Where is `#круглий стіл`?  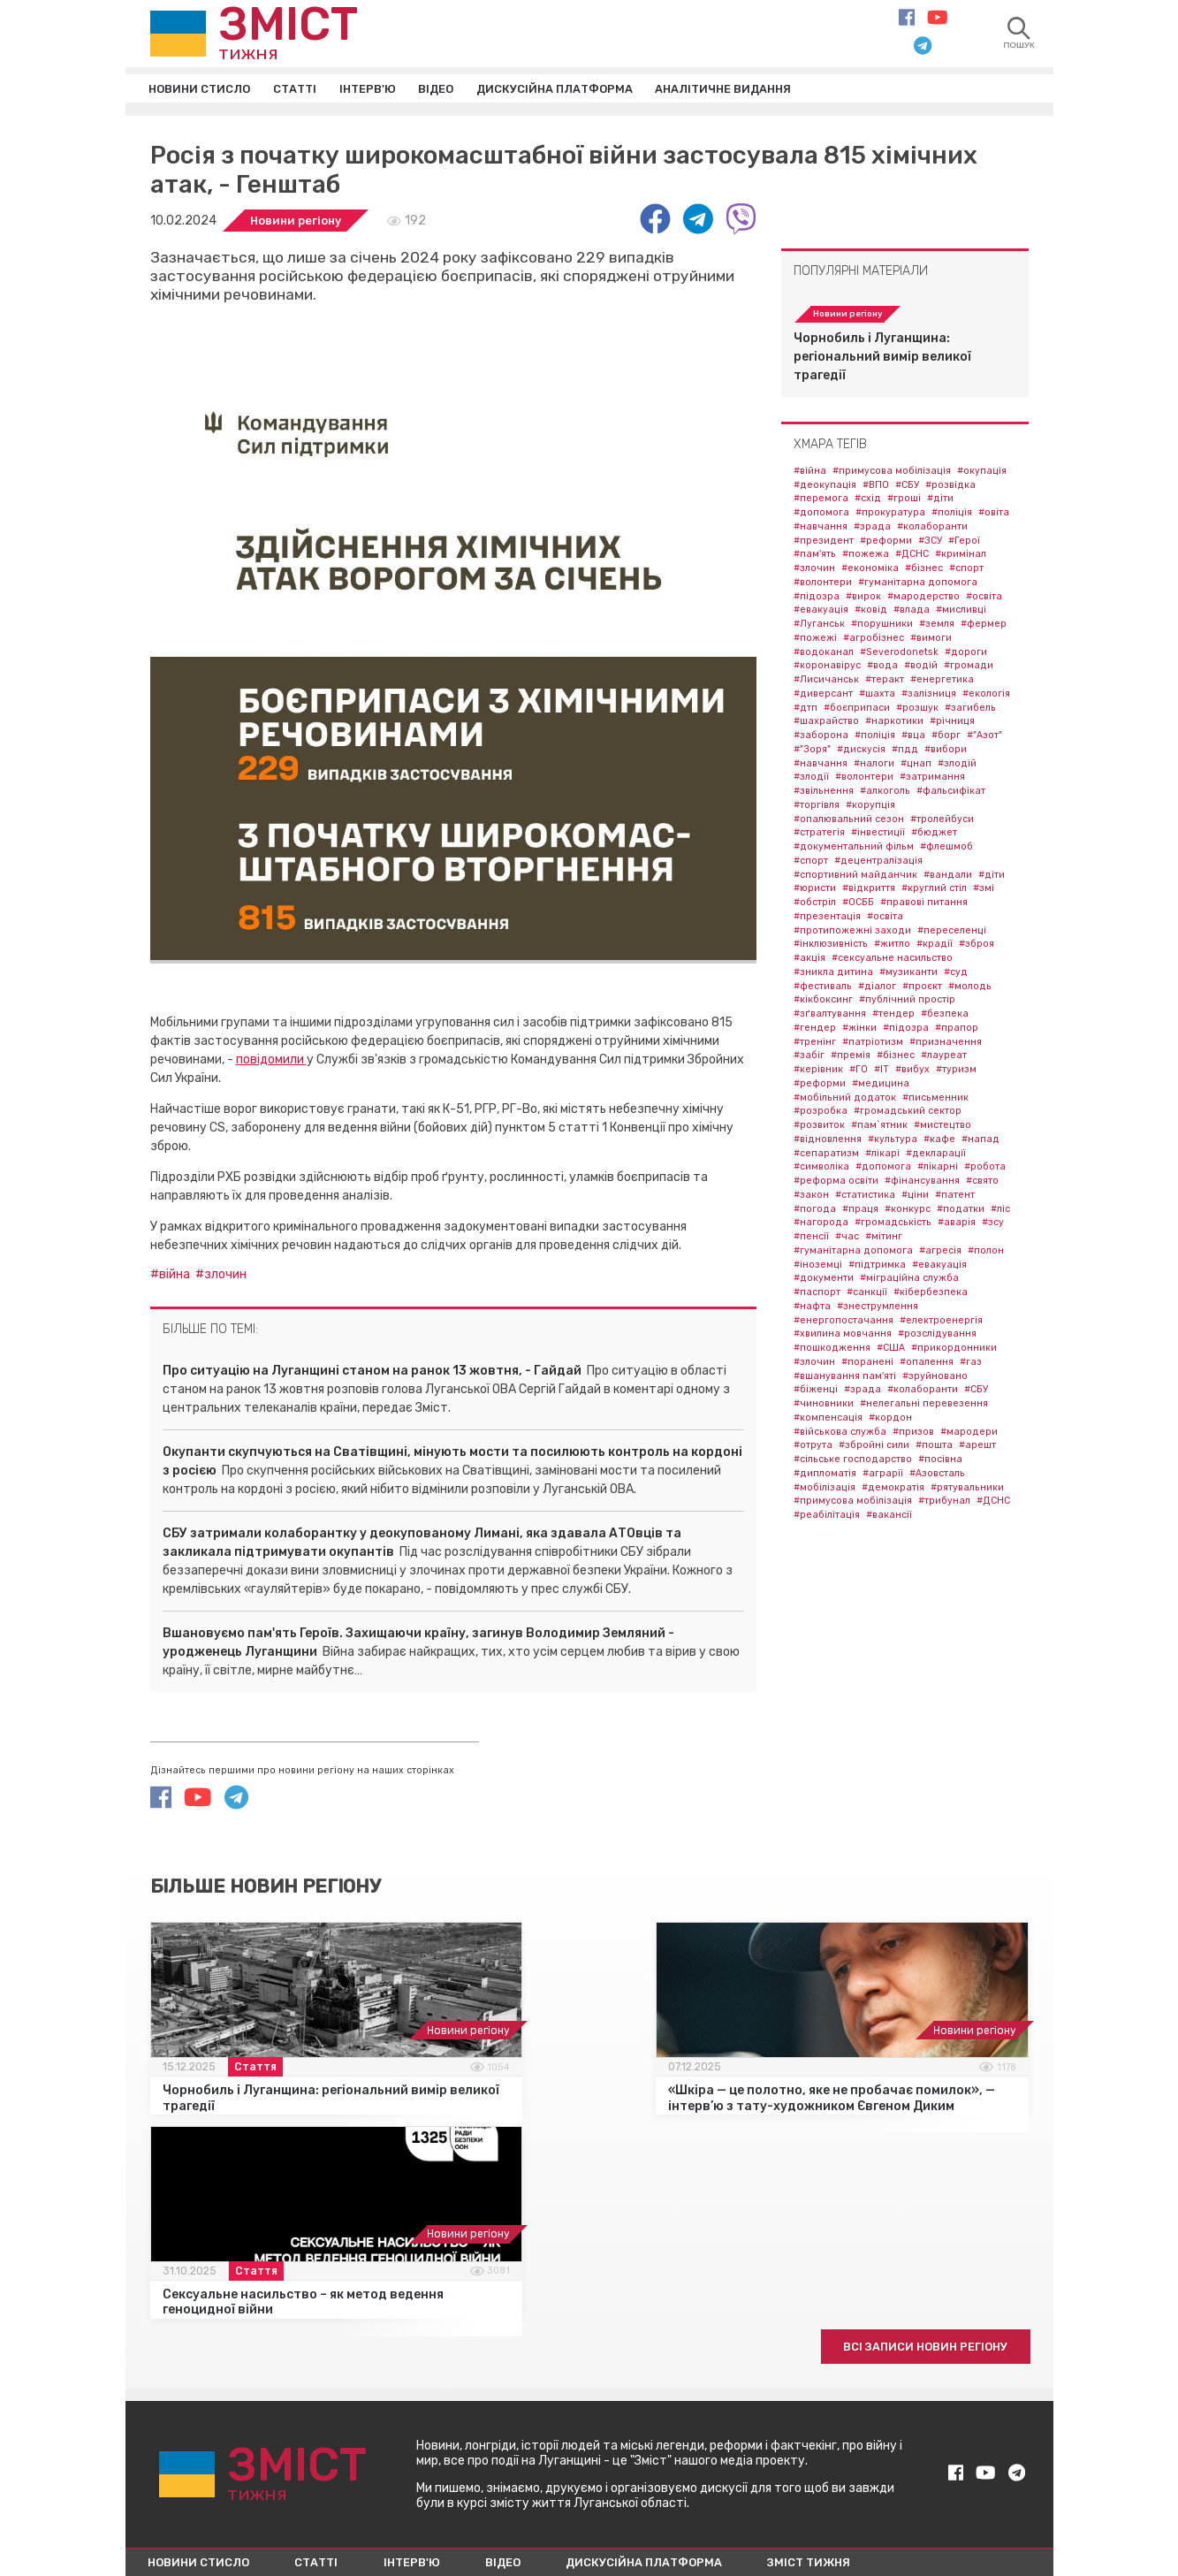 #круглий стіл is located at coordinates (934, 891).